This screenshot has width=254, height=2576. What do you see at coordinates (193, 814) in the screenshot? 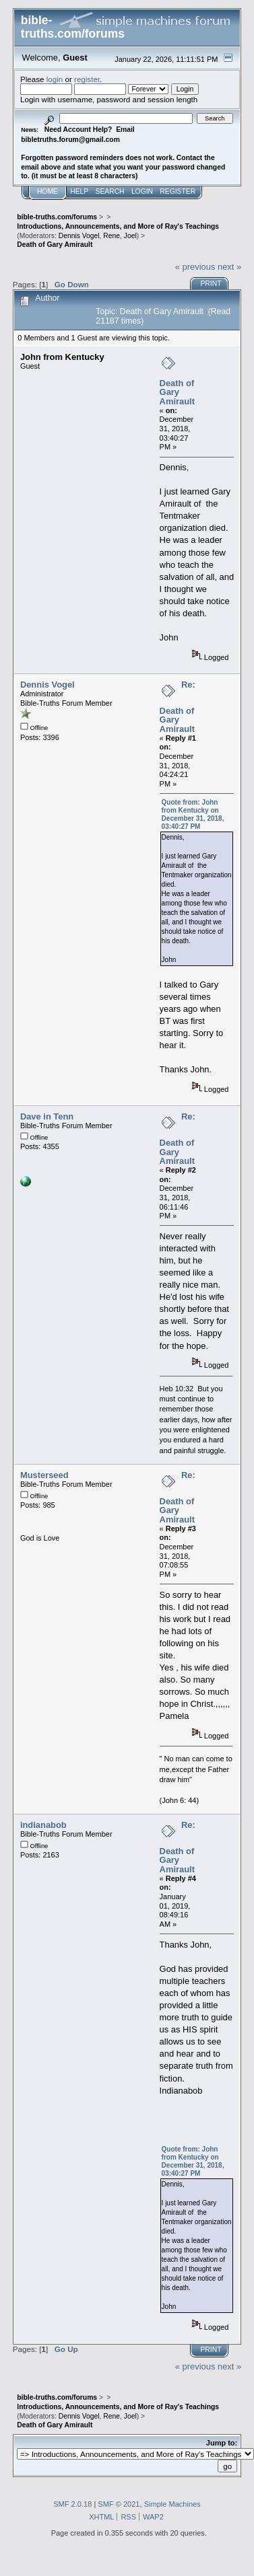
I see `Quote from: John from Kentucky on December 31, 2018, 03:40:27 PM` at bounding box center [193, 814].